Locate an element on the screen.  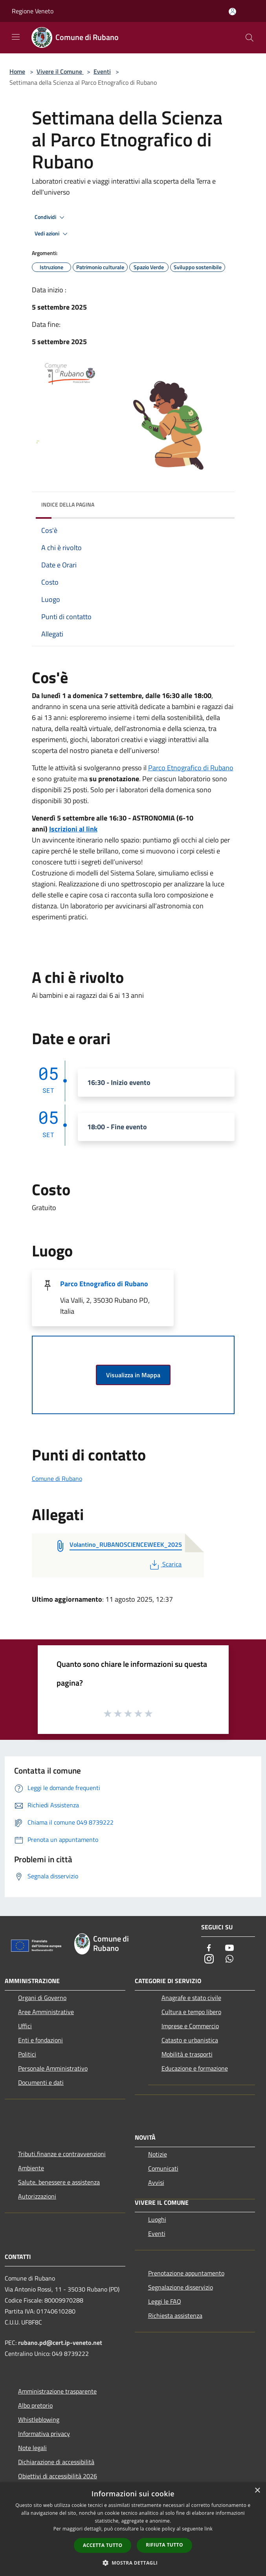
Dichiarazione di accessibilità is located at coordinates (56, 2462).